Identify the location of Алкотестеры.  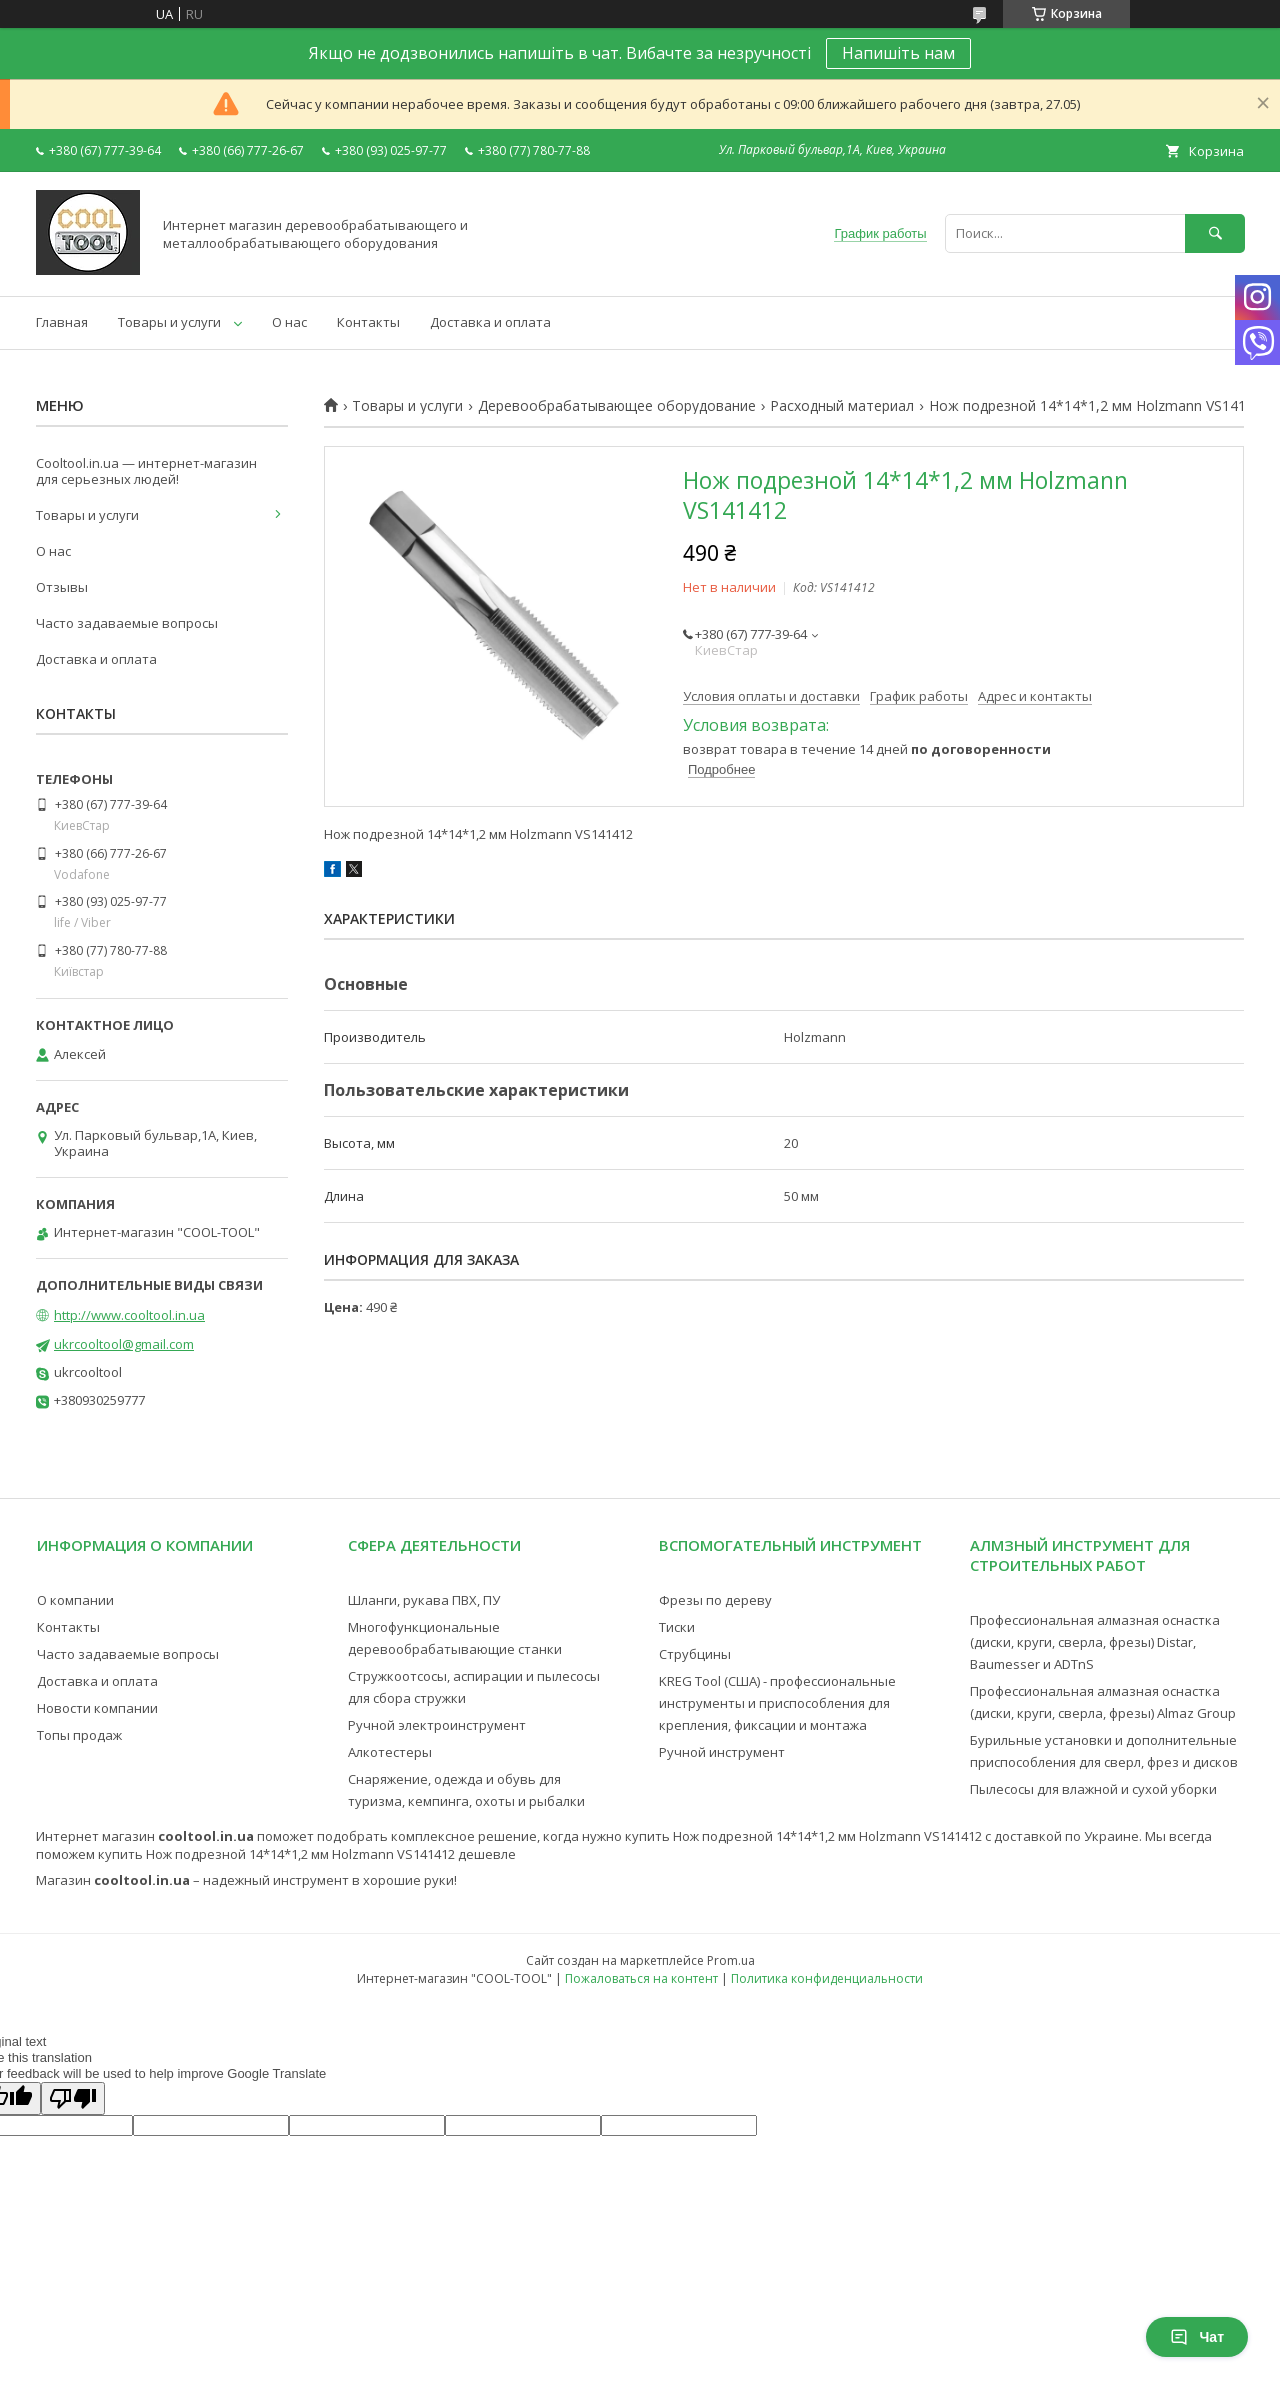
(390, 1752).